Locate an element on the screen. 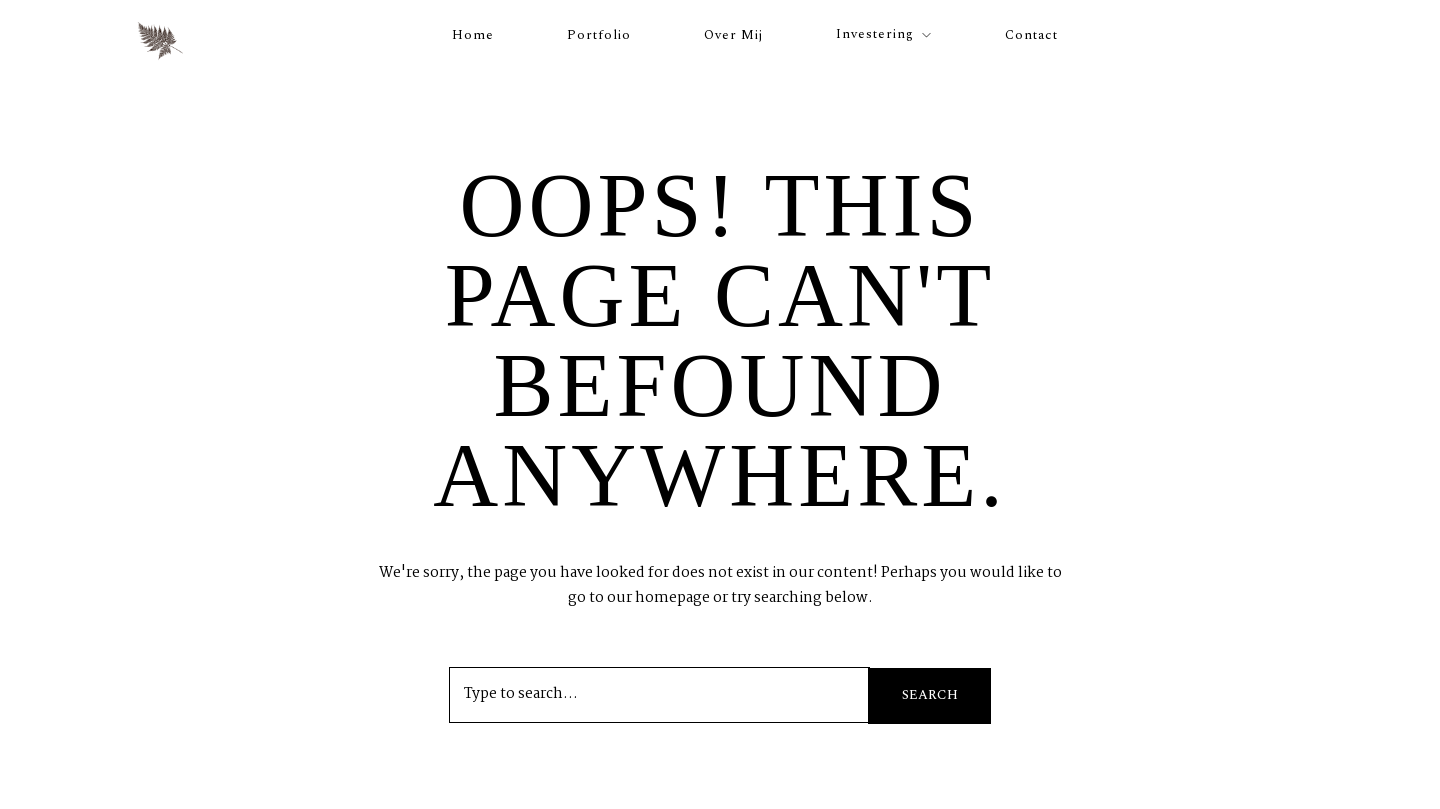 The image size is (1440, 809). Over mij is located at coordinates (733, 35).